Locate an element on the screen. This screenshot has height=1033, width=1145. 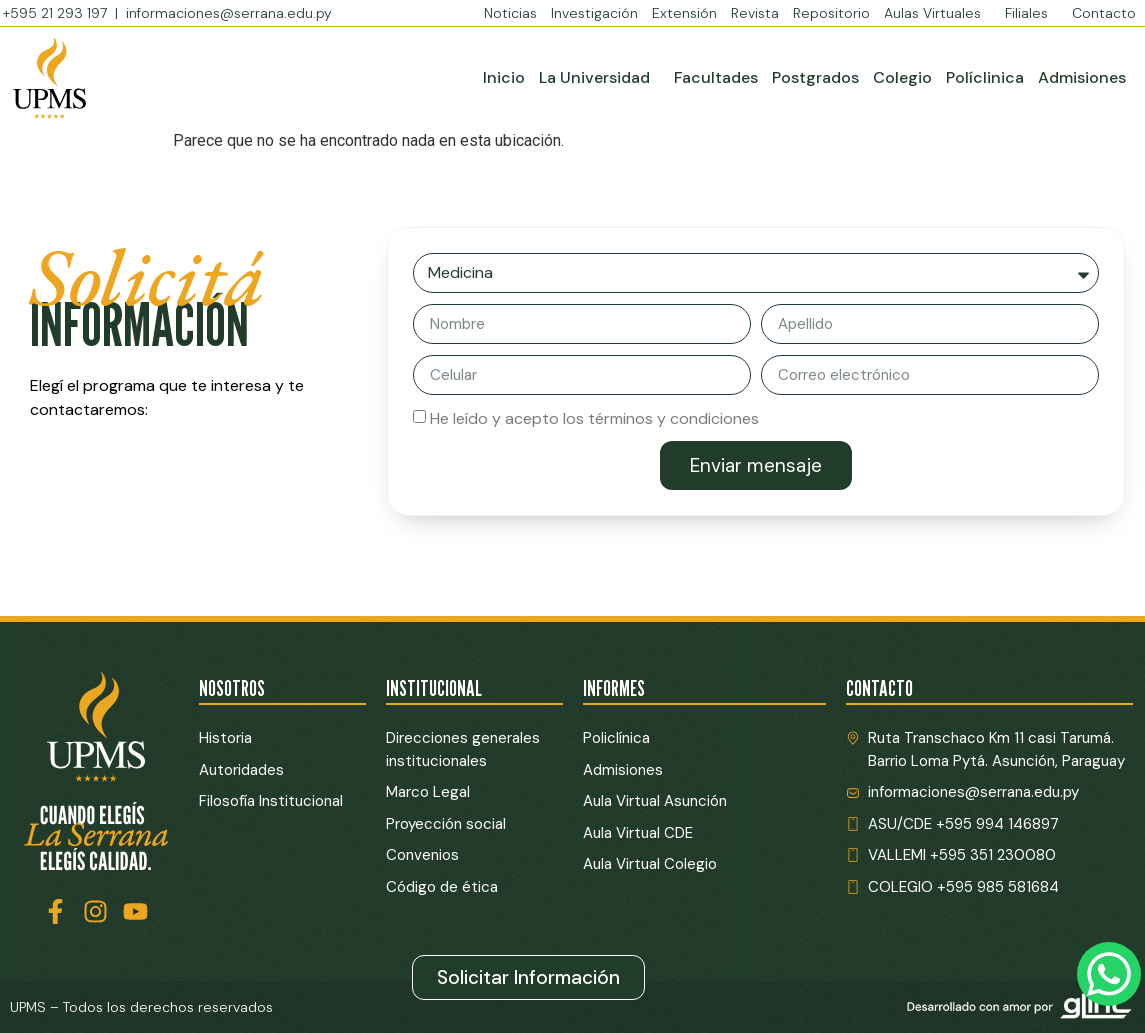
Aulas Virtuales is located at coordinates (937, 13).